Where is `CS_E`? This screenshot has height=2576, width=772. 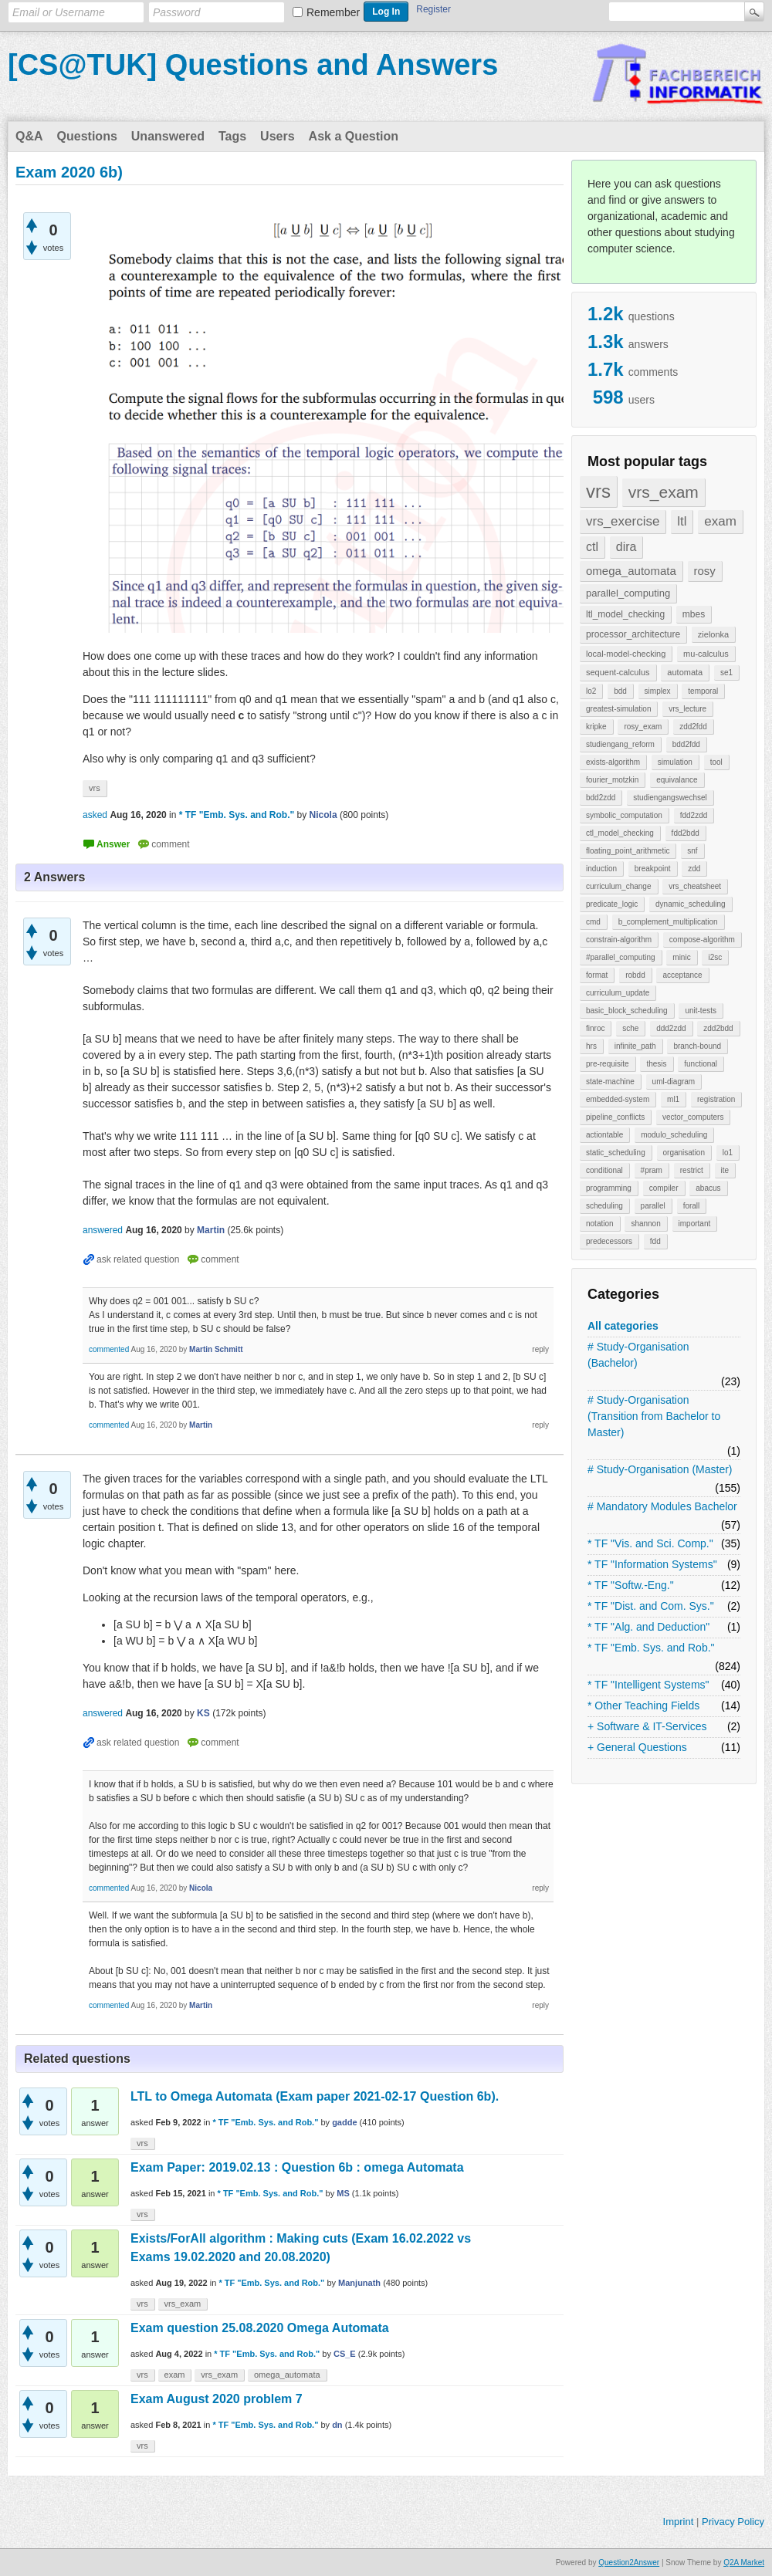
CS_E is located at coordinates (345, 2353).